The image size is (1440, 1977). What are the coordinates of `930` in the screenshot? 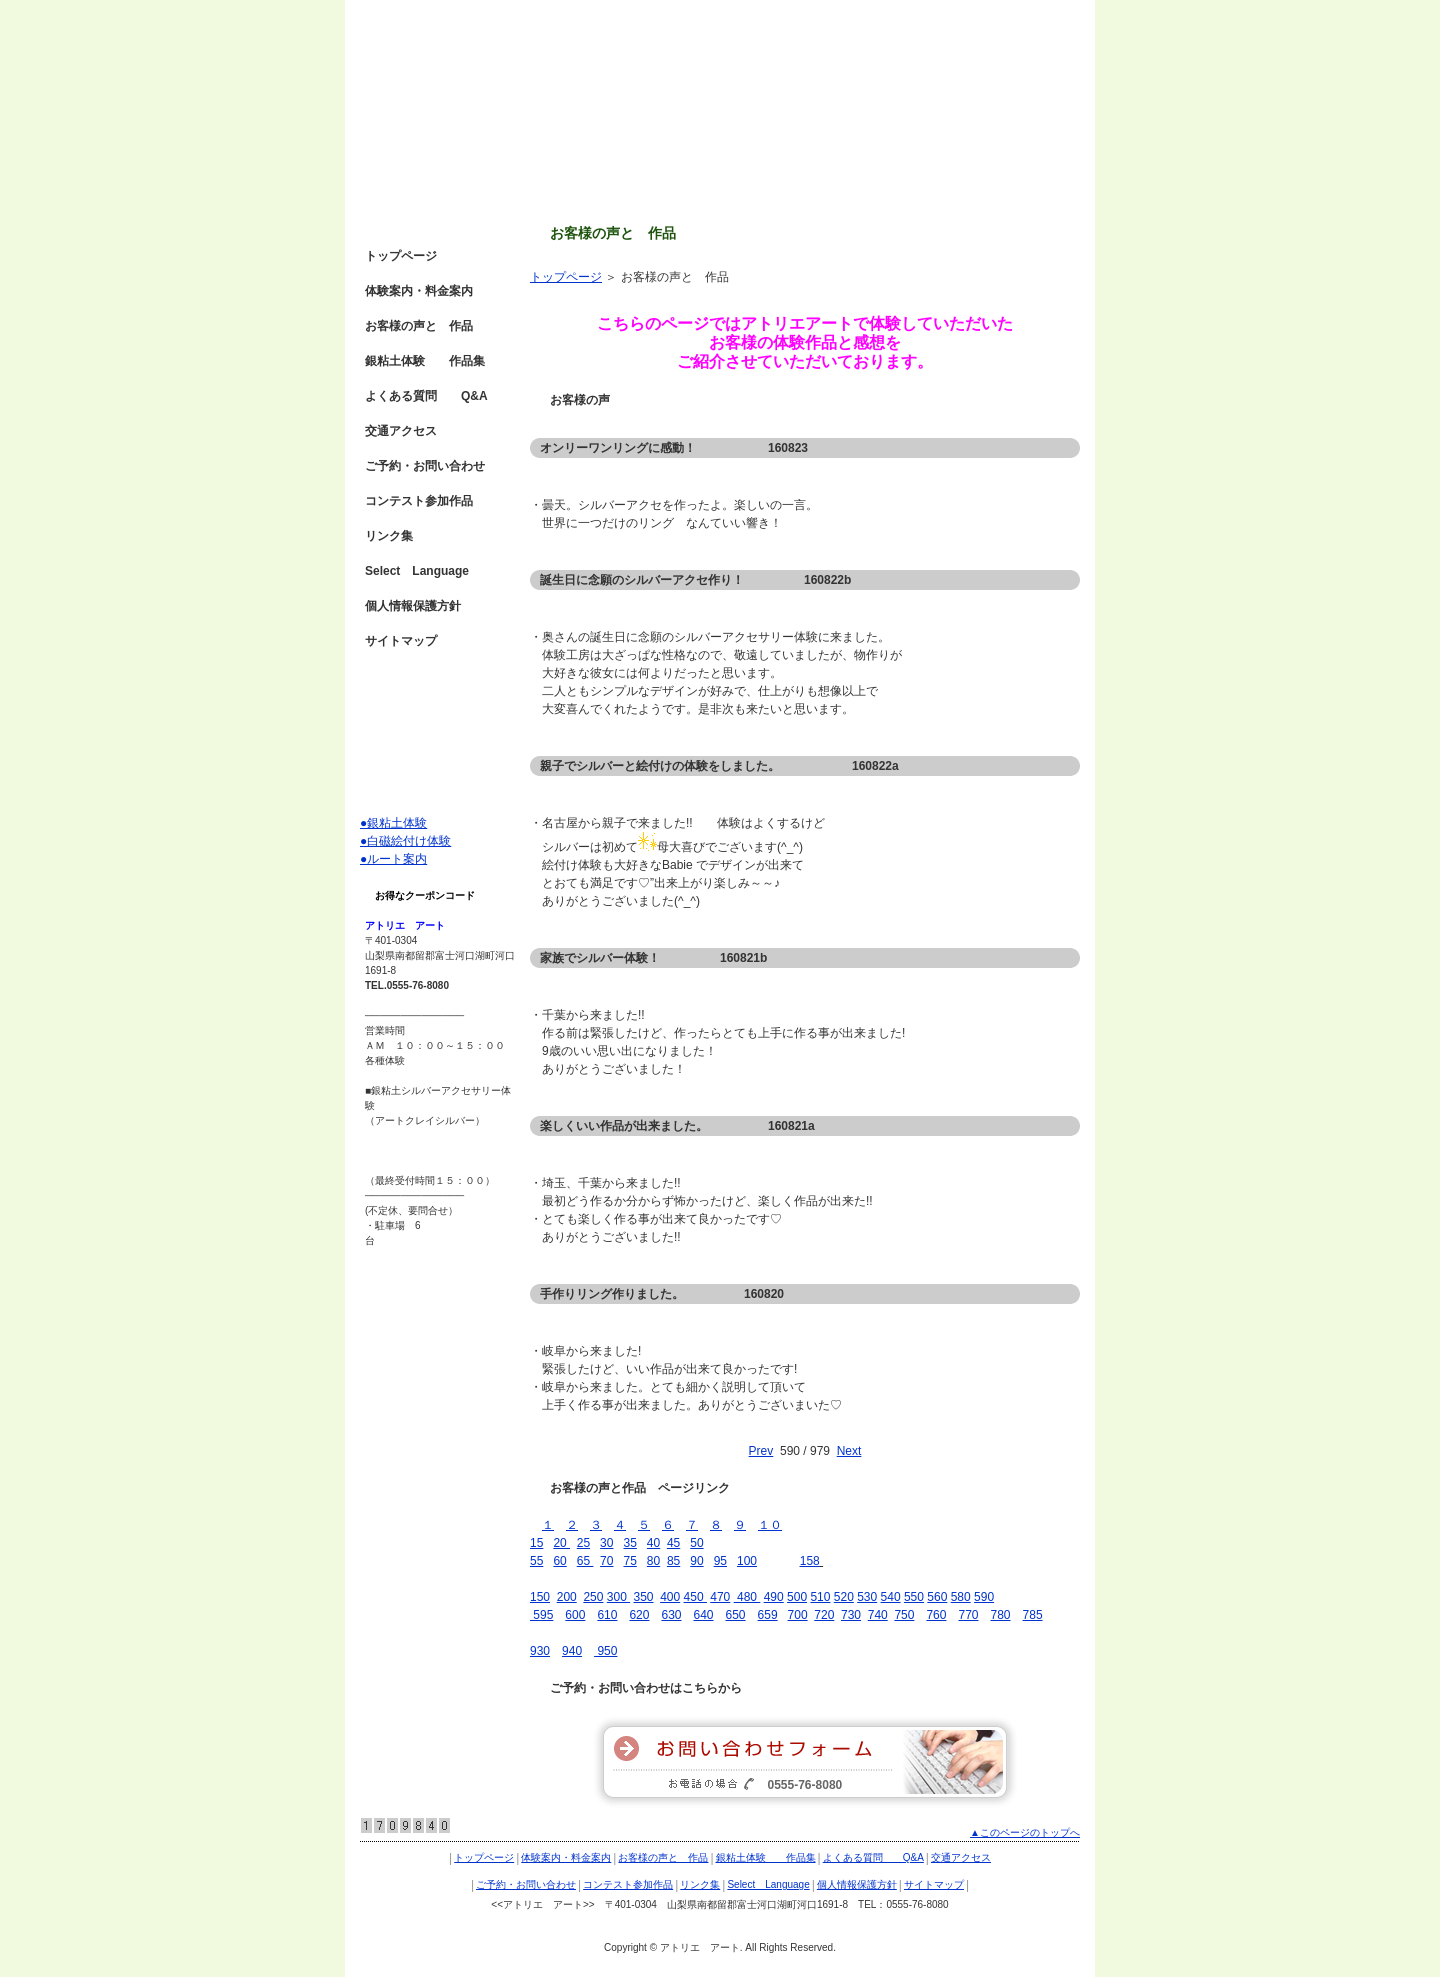 It's located at (540, 1651).